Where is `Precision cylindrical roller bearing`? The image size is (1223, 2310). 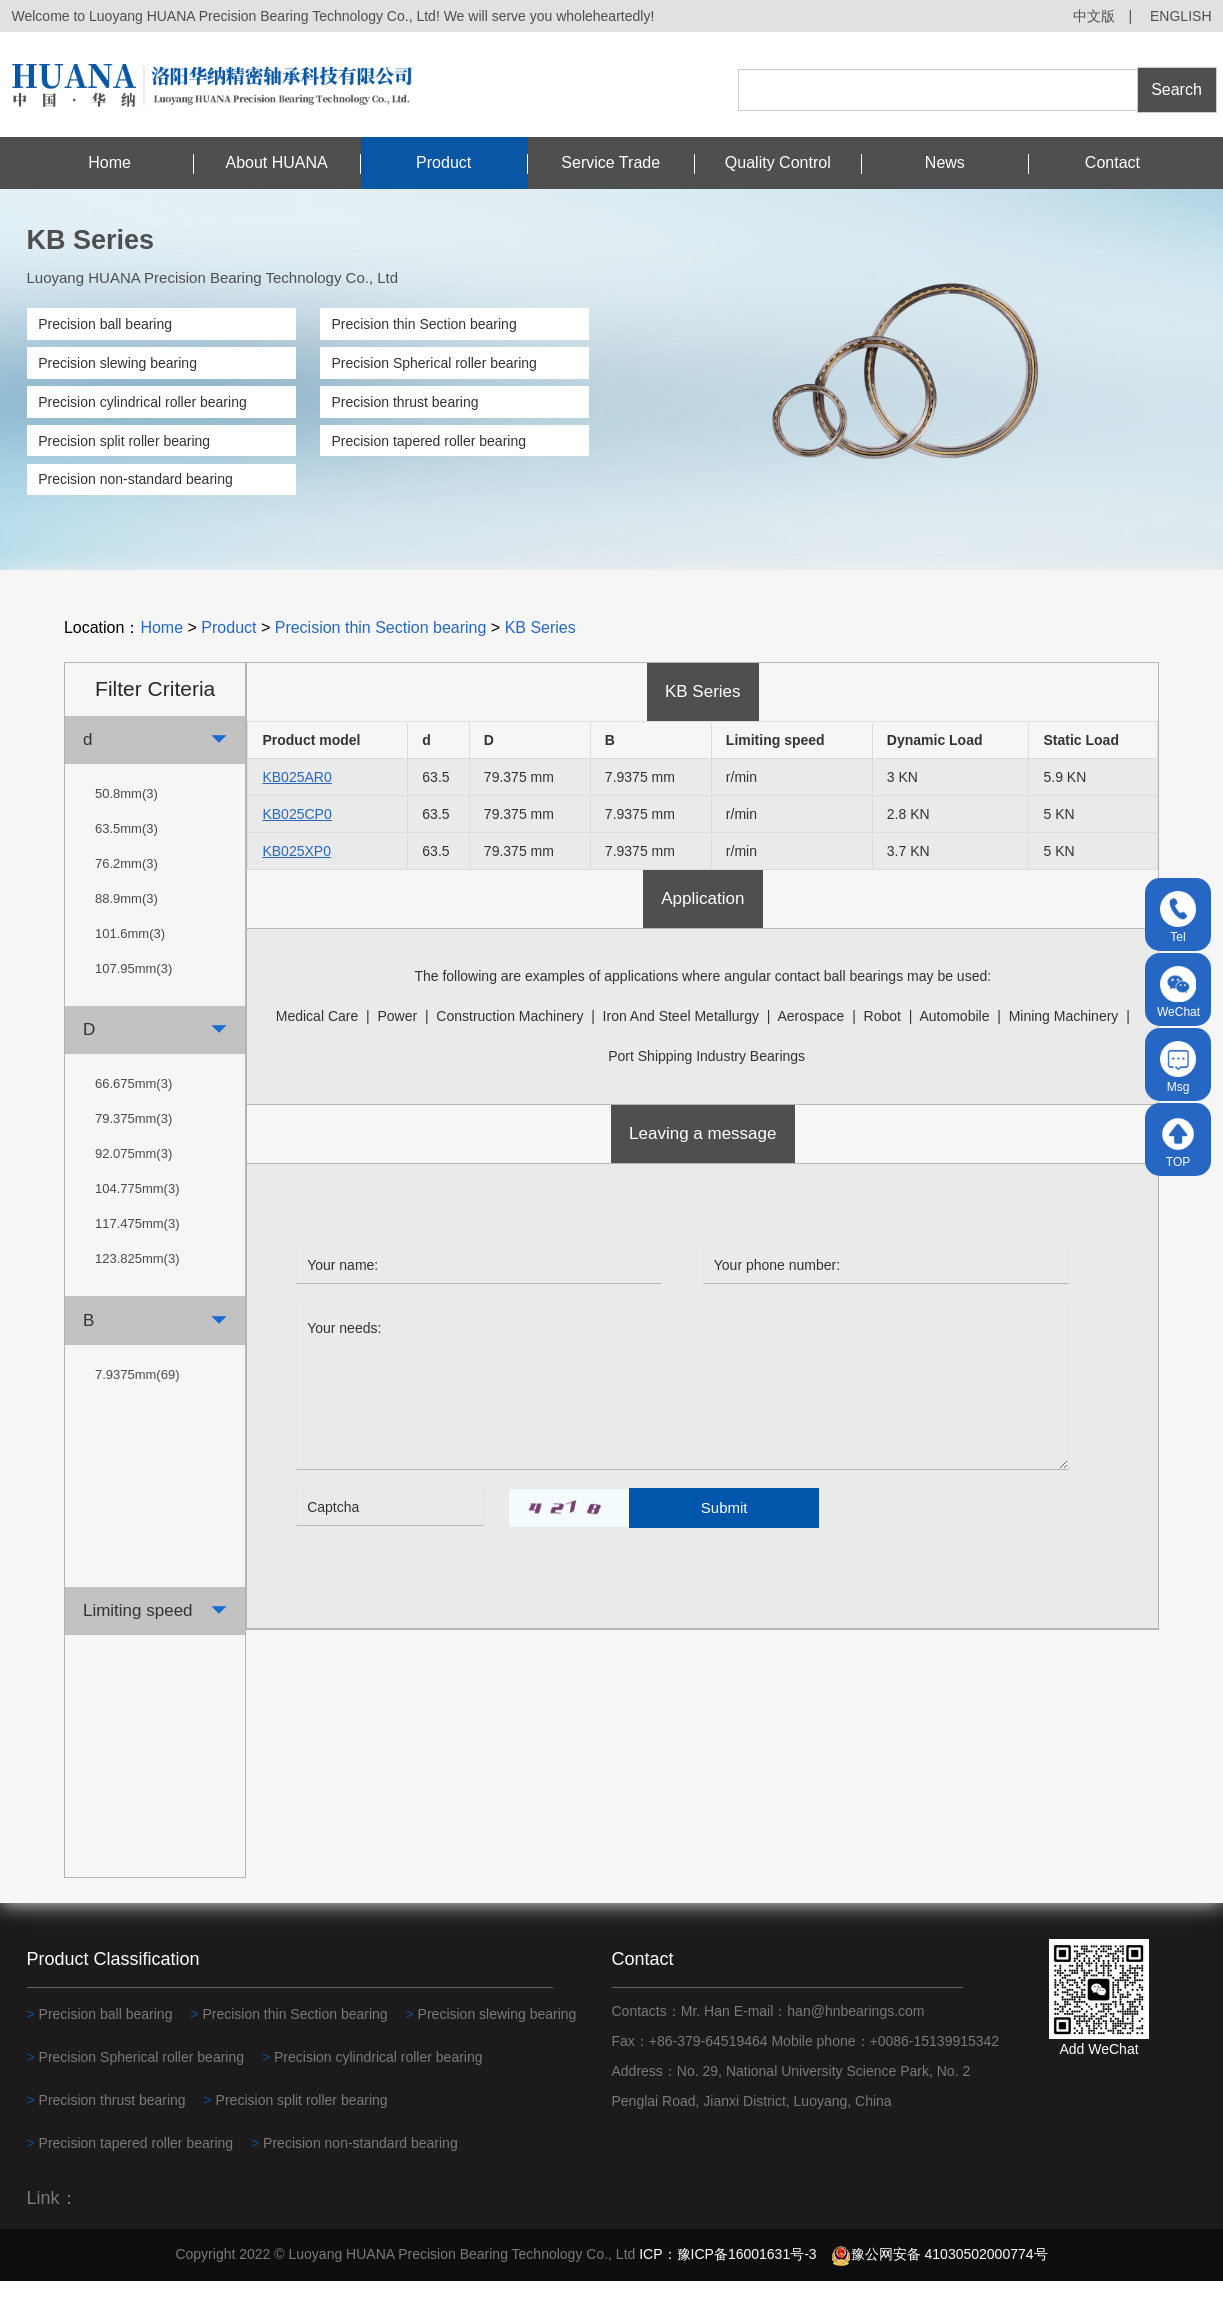 Precision cylindrical roller bearing is located at coordinates (142, 402).